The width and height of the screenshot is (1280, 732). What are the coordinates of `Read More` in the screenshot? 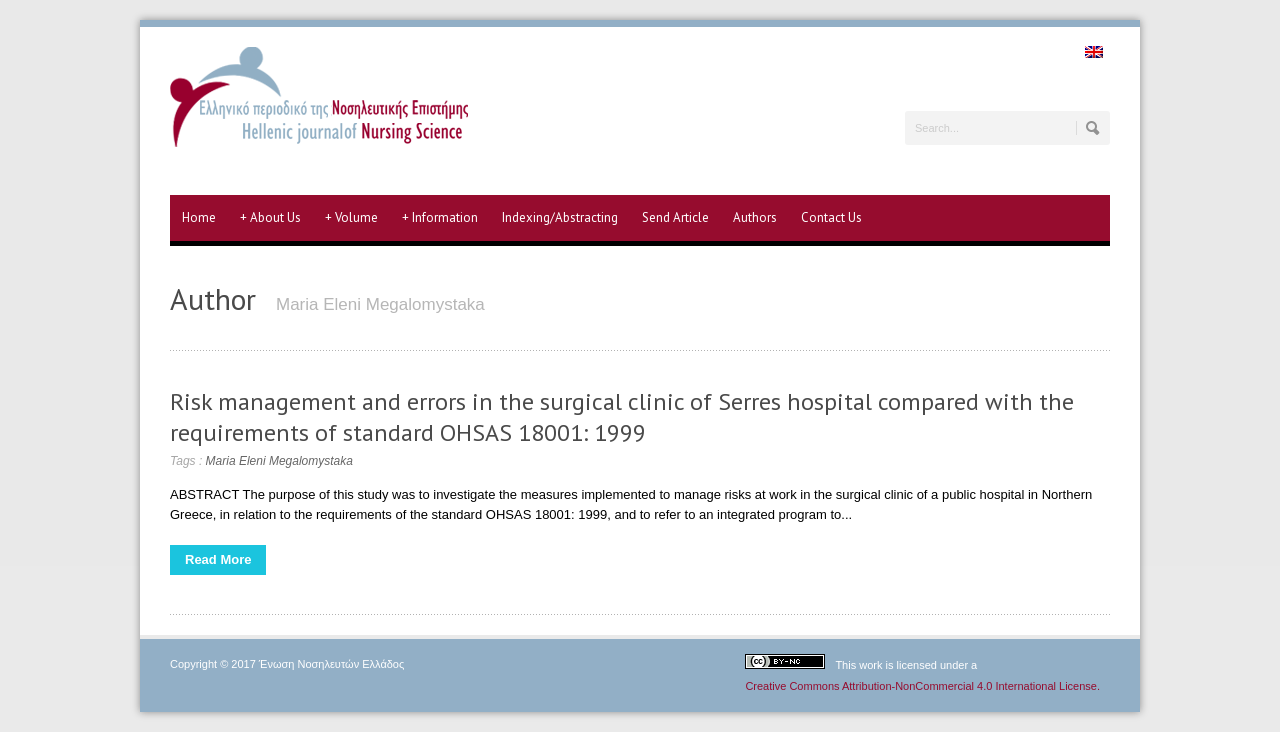 It's located at (218, 559).